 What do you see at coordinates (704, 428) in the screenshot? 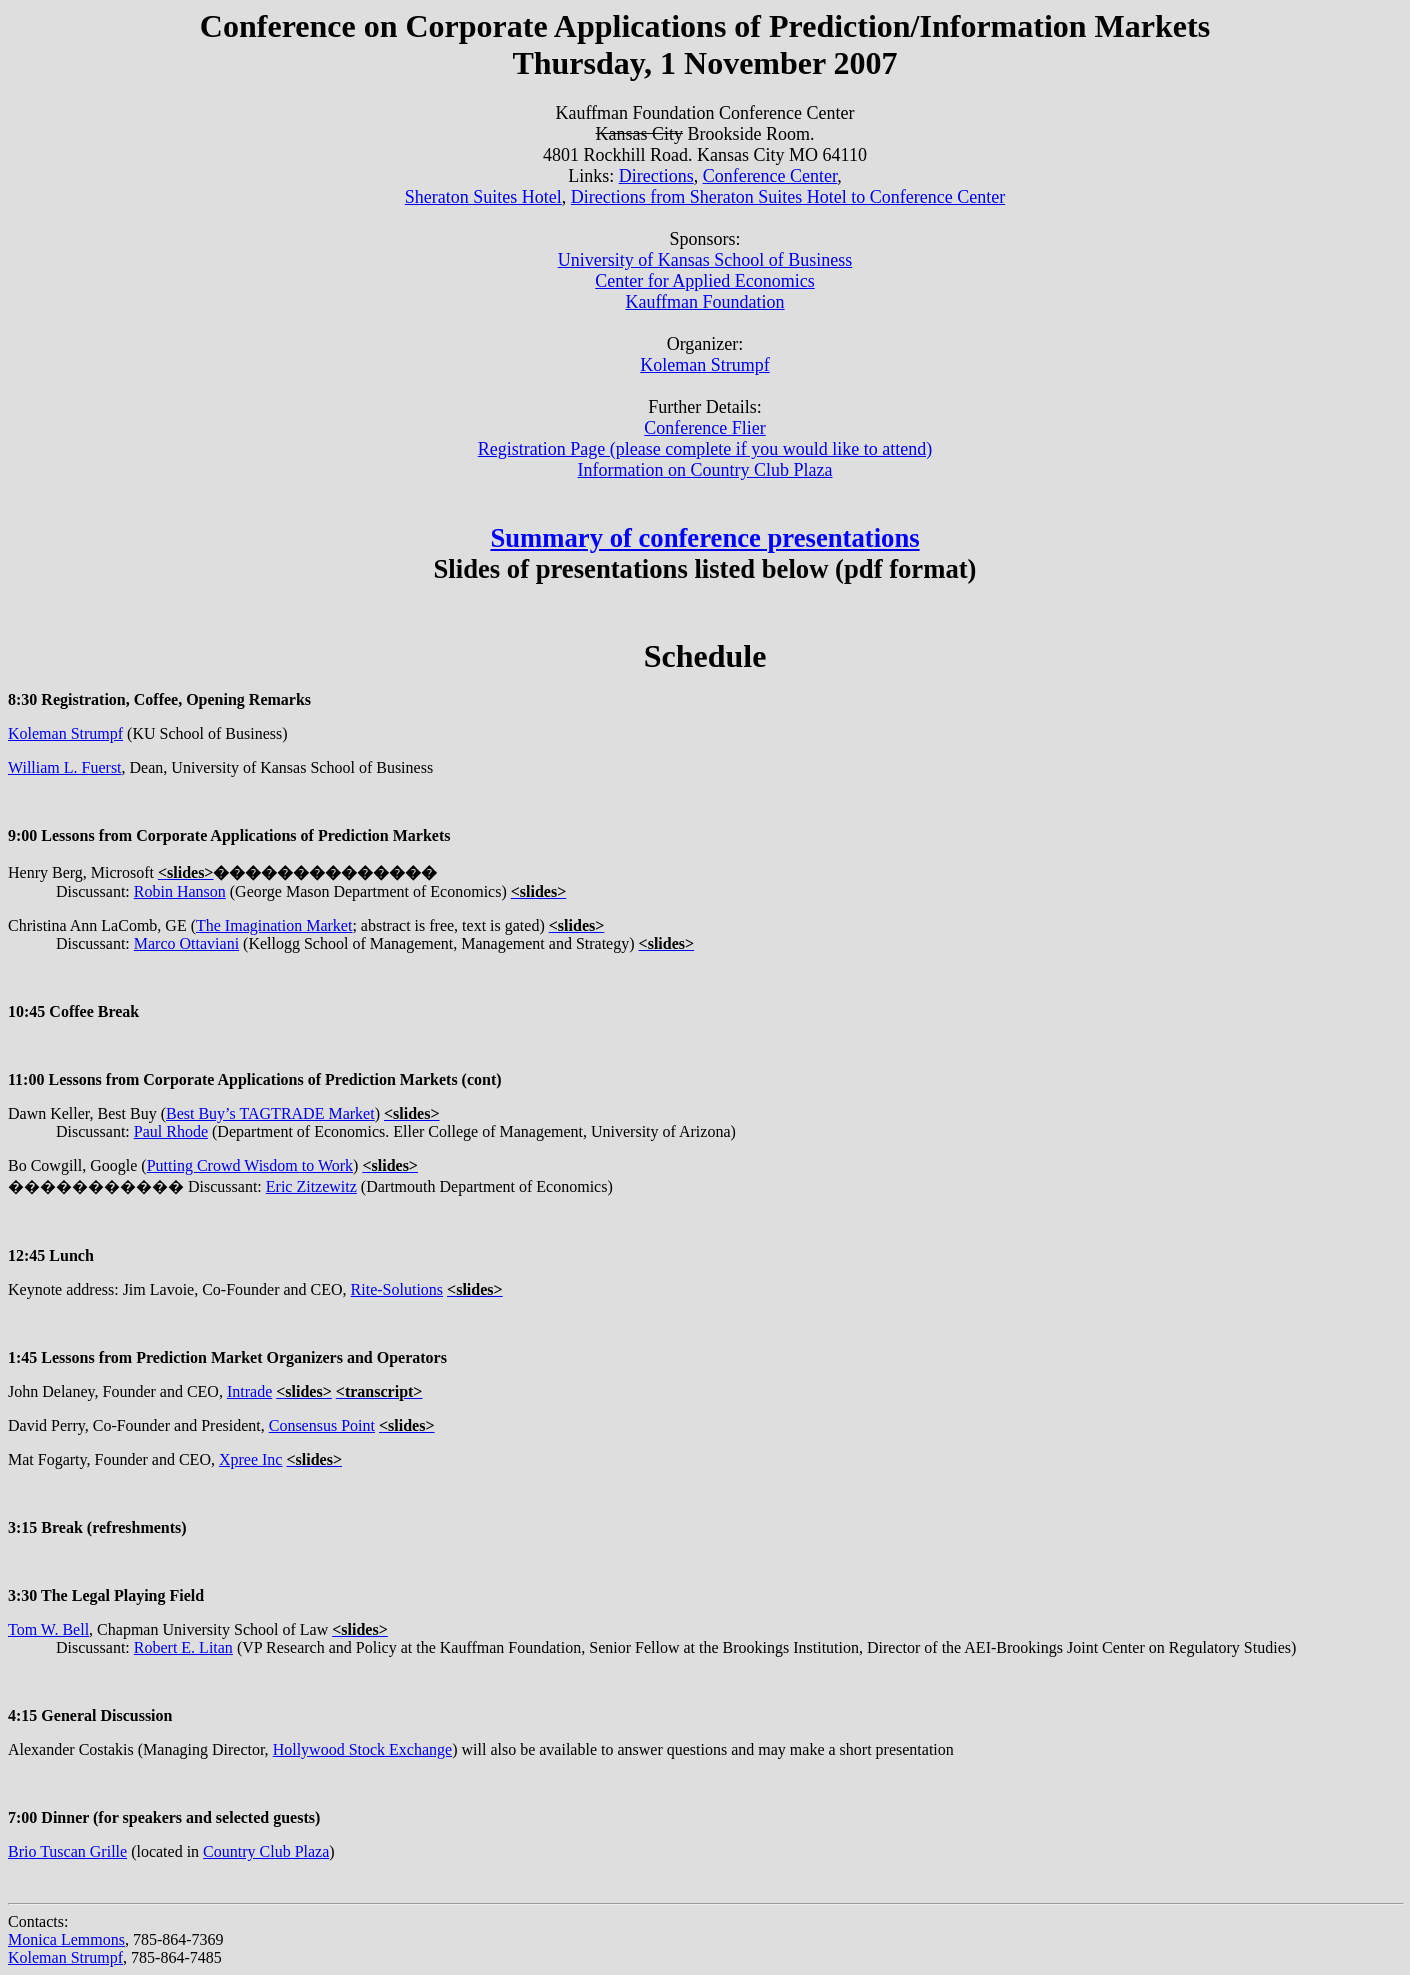
I see `Conference Flier` at bounding box center [704, 428].